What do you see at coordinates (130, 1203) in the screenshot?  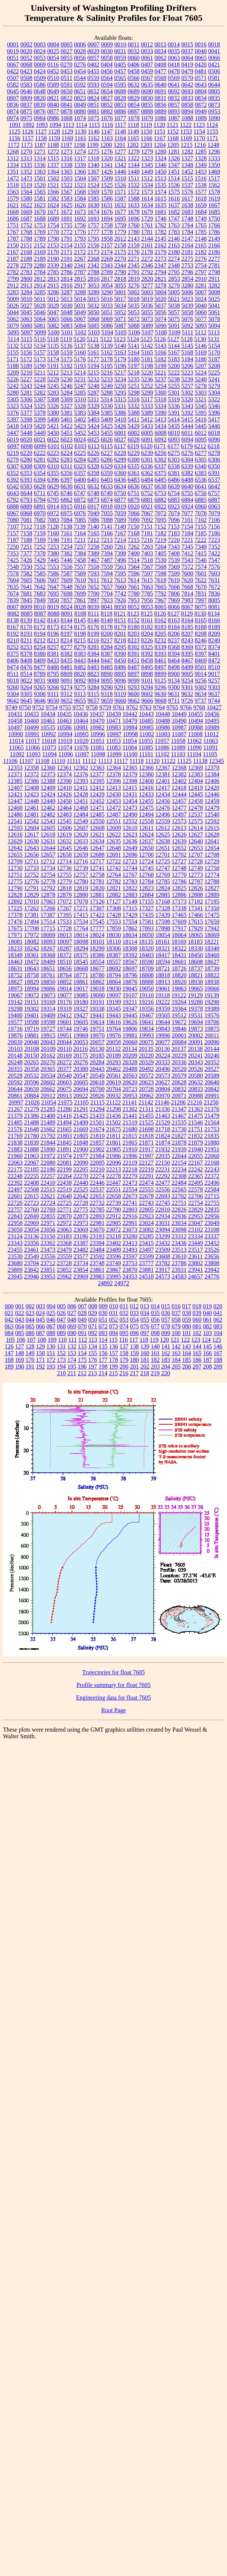 I see `22741` at bounding box center [130, 1203].